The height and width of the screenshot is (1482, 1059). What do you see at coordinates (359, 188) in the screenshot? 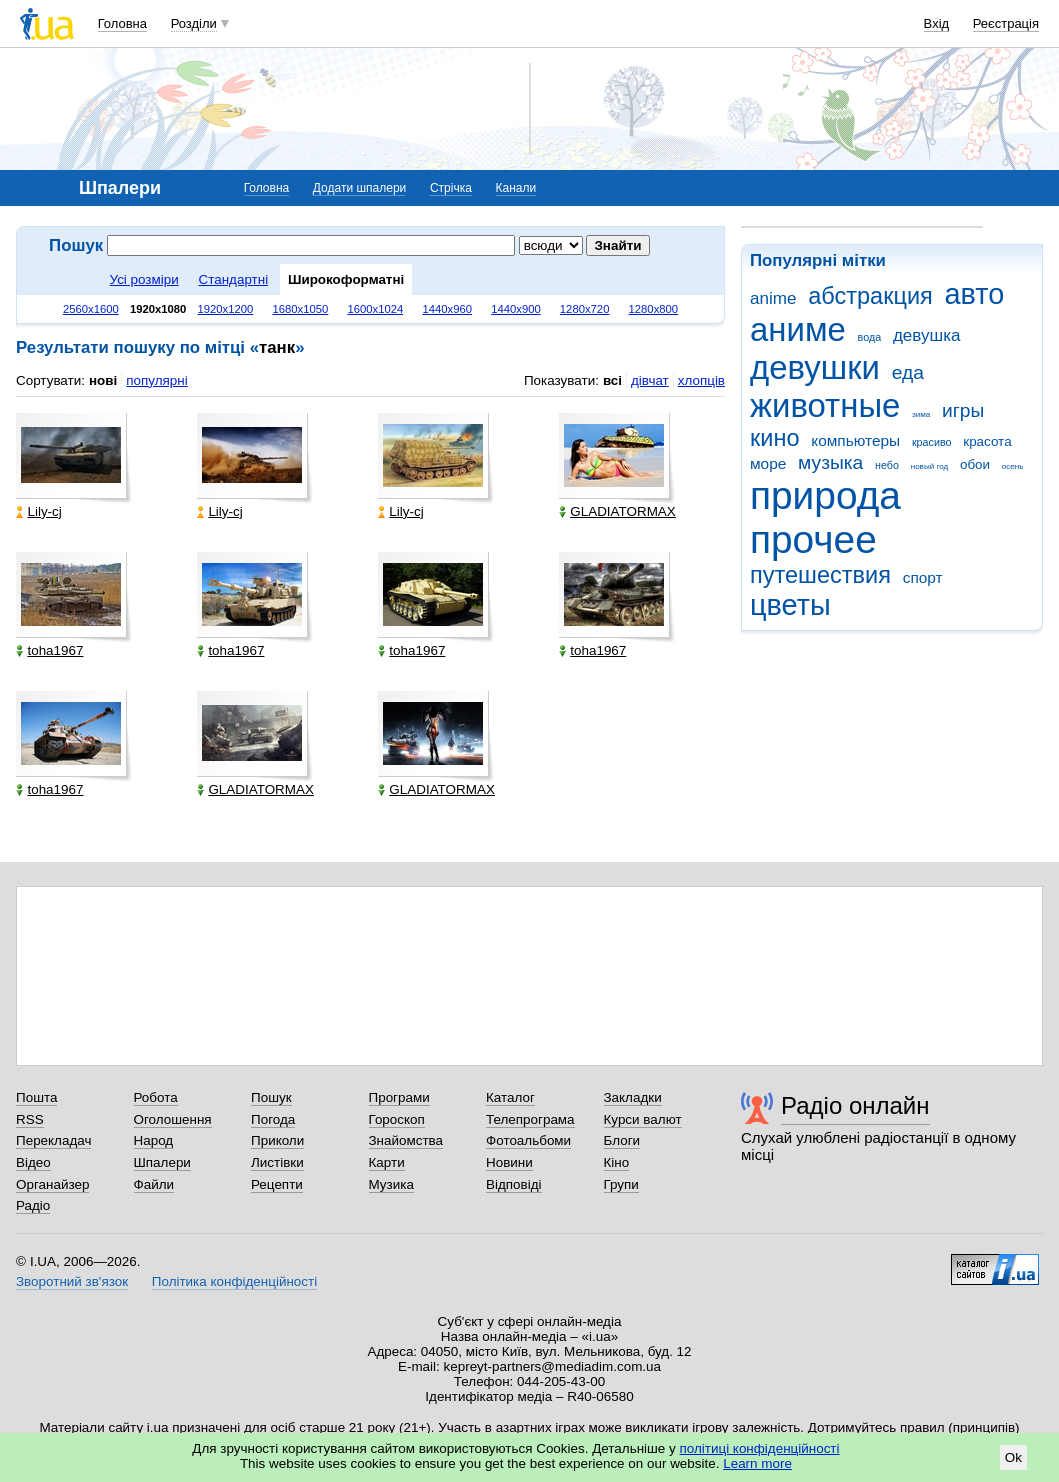
I see `Додати шпалери` at bounding box center [359, 188].